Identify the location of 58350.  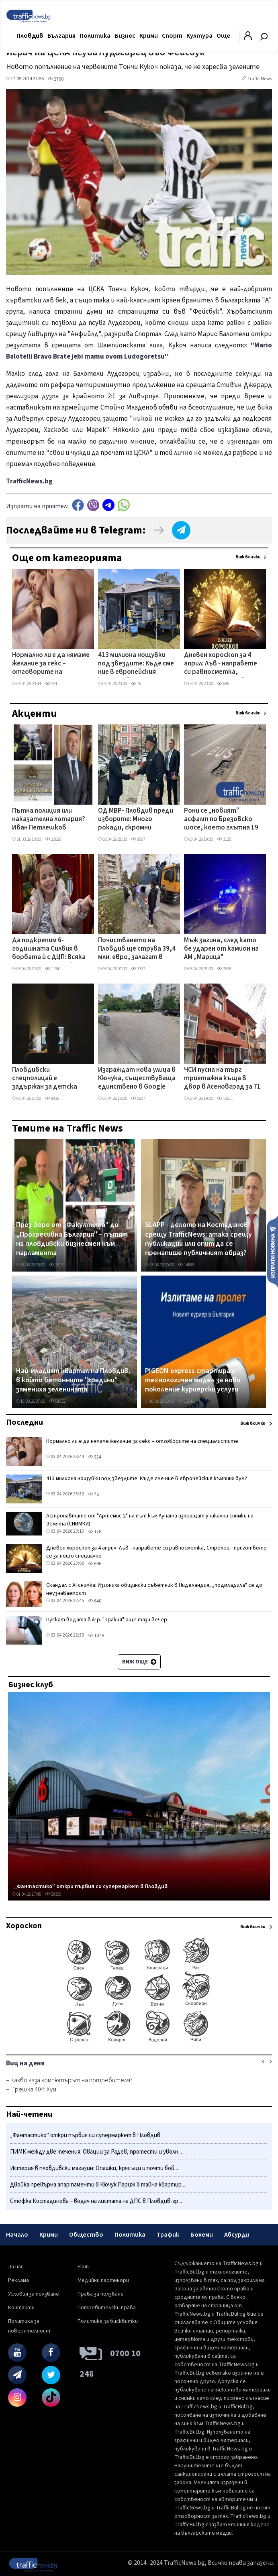
(53, 1894).